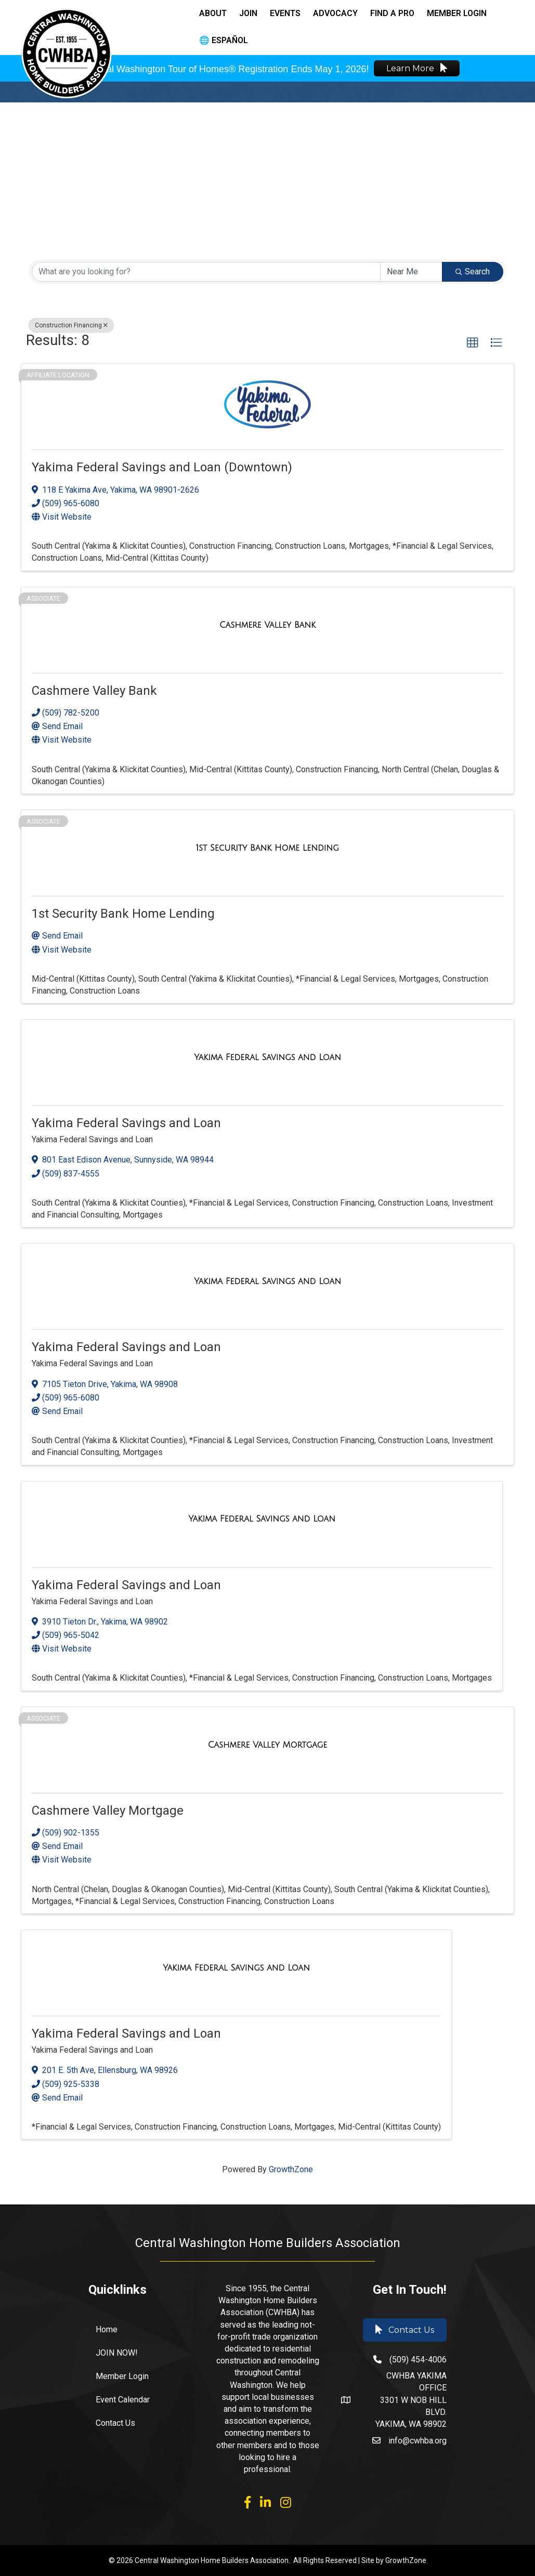  What do you see at coordinates (248, 13) in the screenshot?
I see `Join` at bounding box center [248, 13].